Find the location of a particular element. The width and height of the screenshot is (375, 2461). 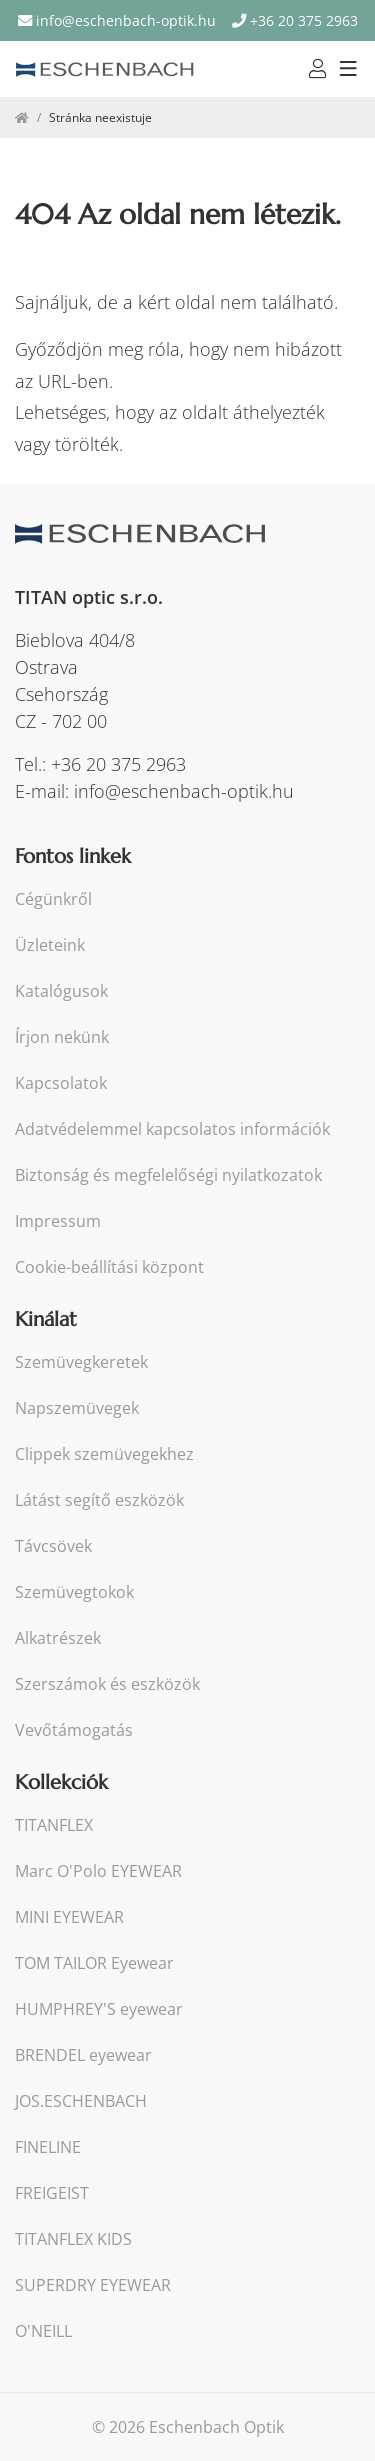

SUPERDRY EYEWEAR is located at coordinates (93, 2285).